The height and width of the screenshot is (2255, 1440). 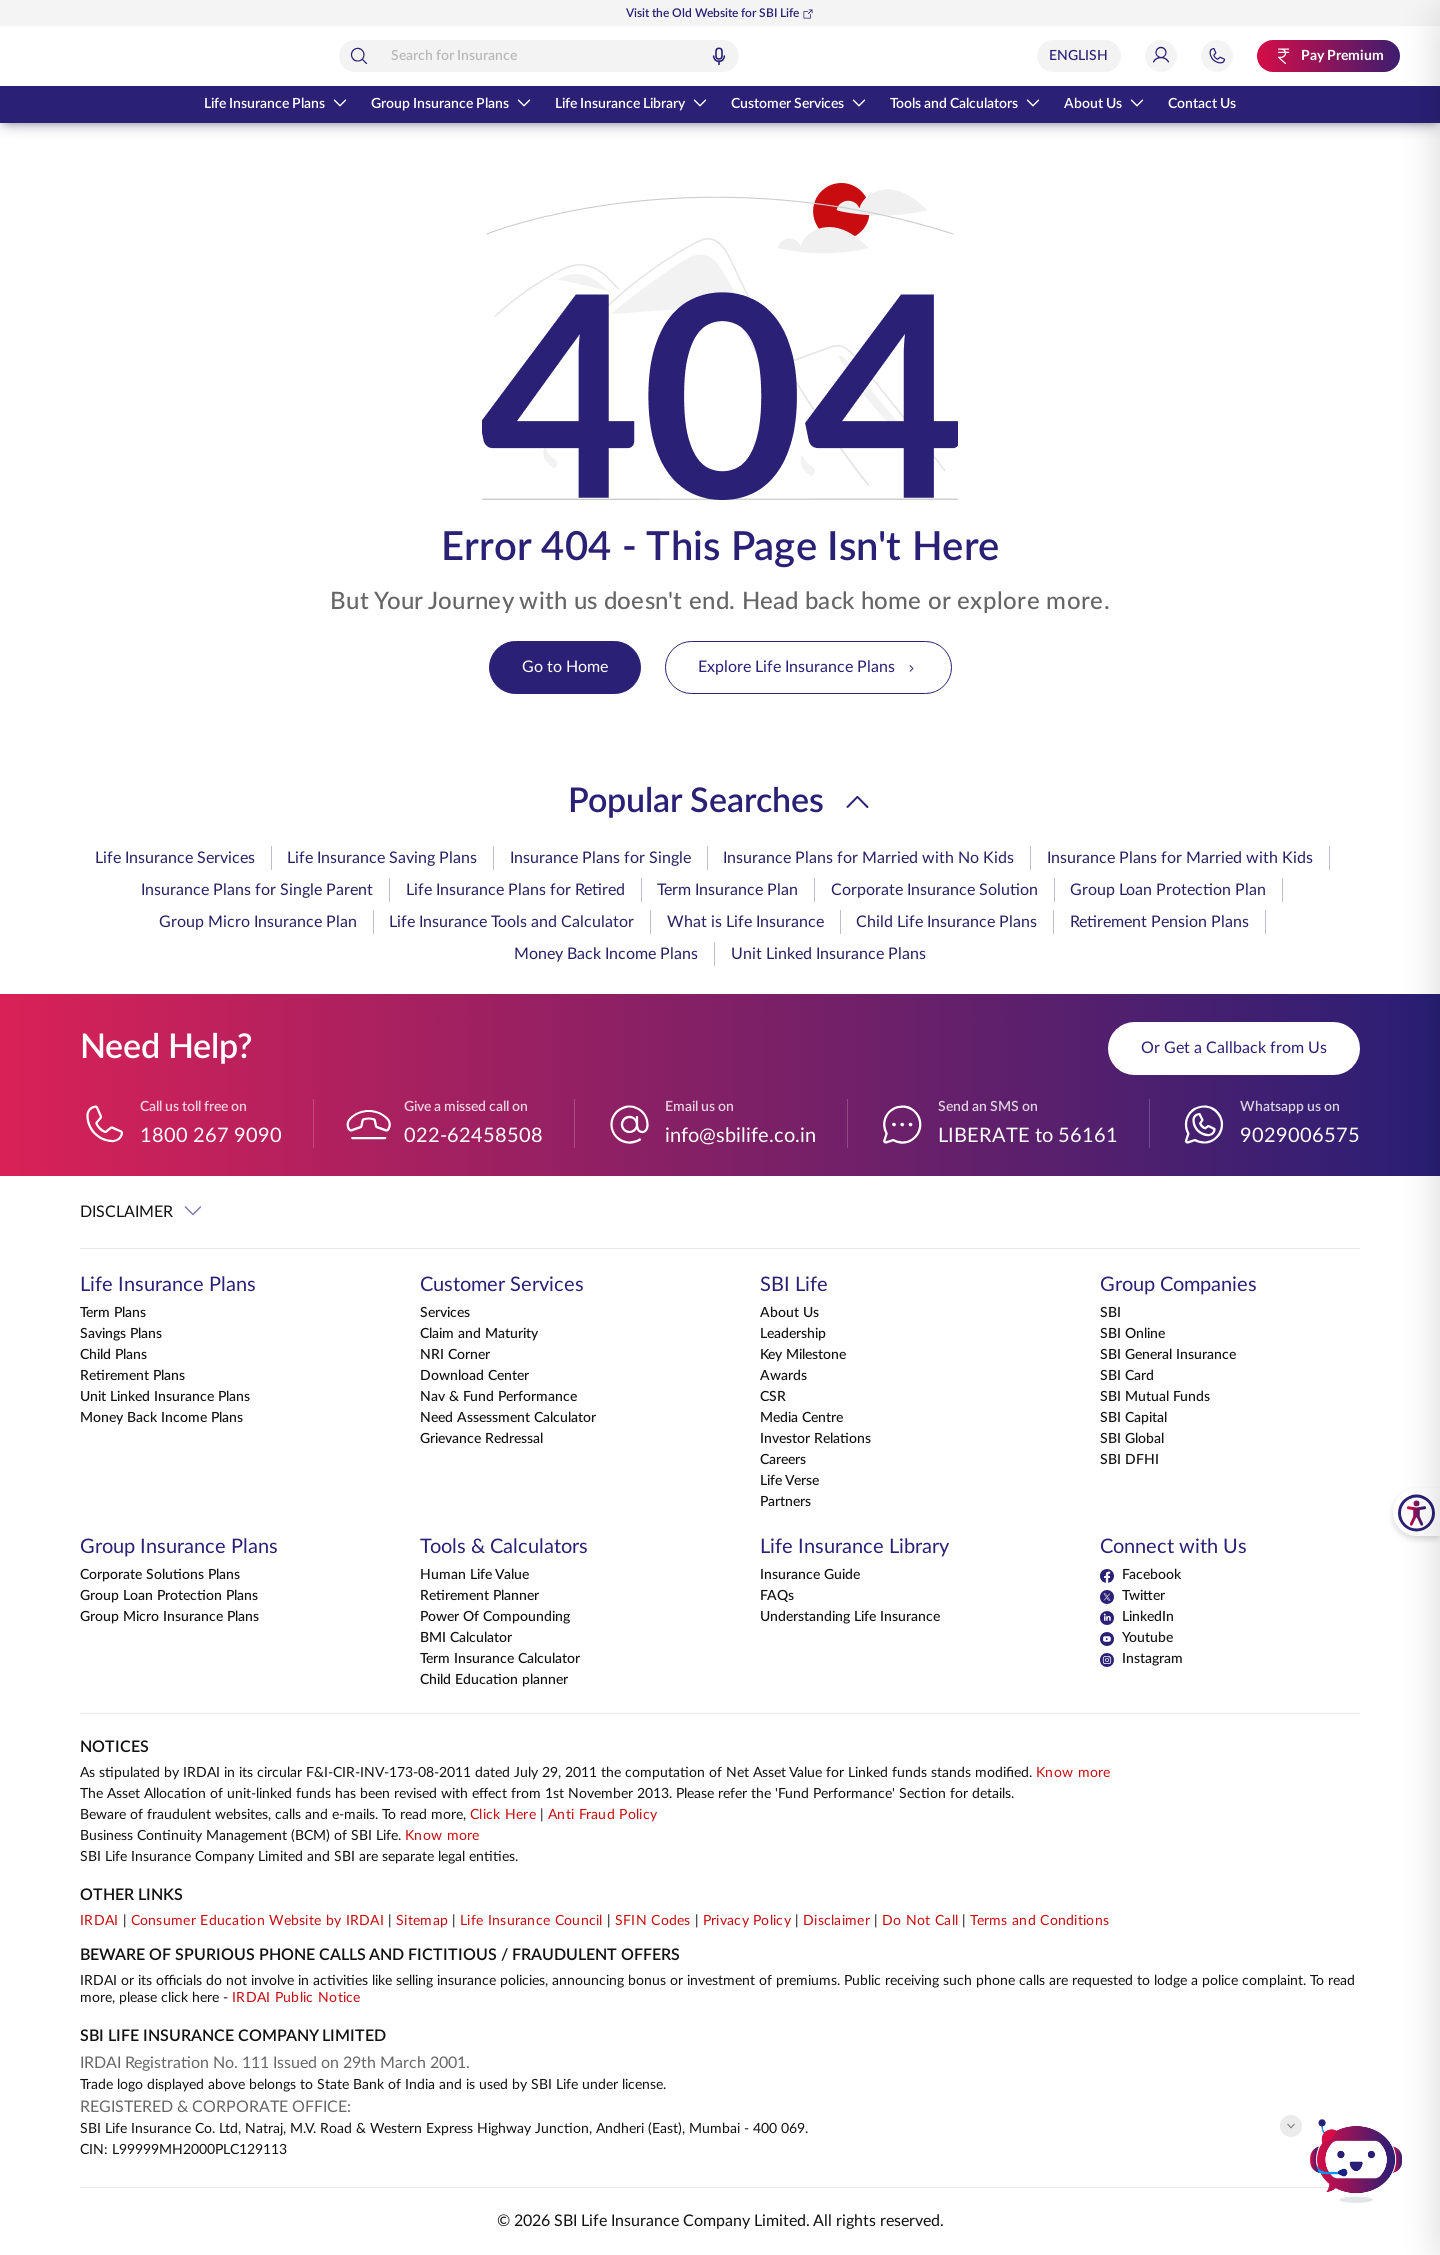 I want to click on Term Plans, so click(x=113, y=1313).